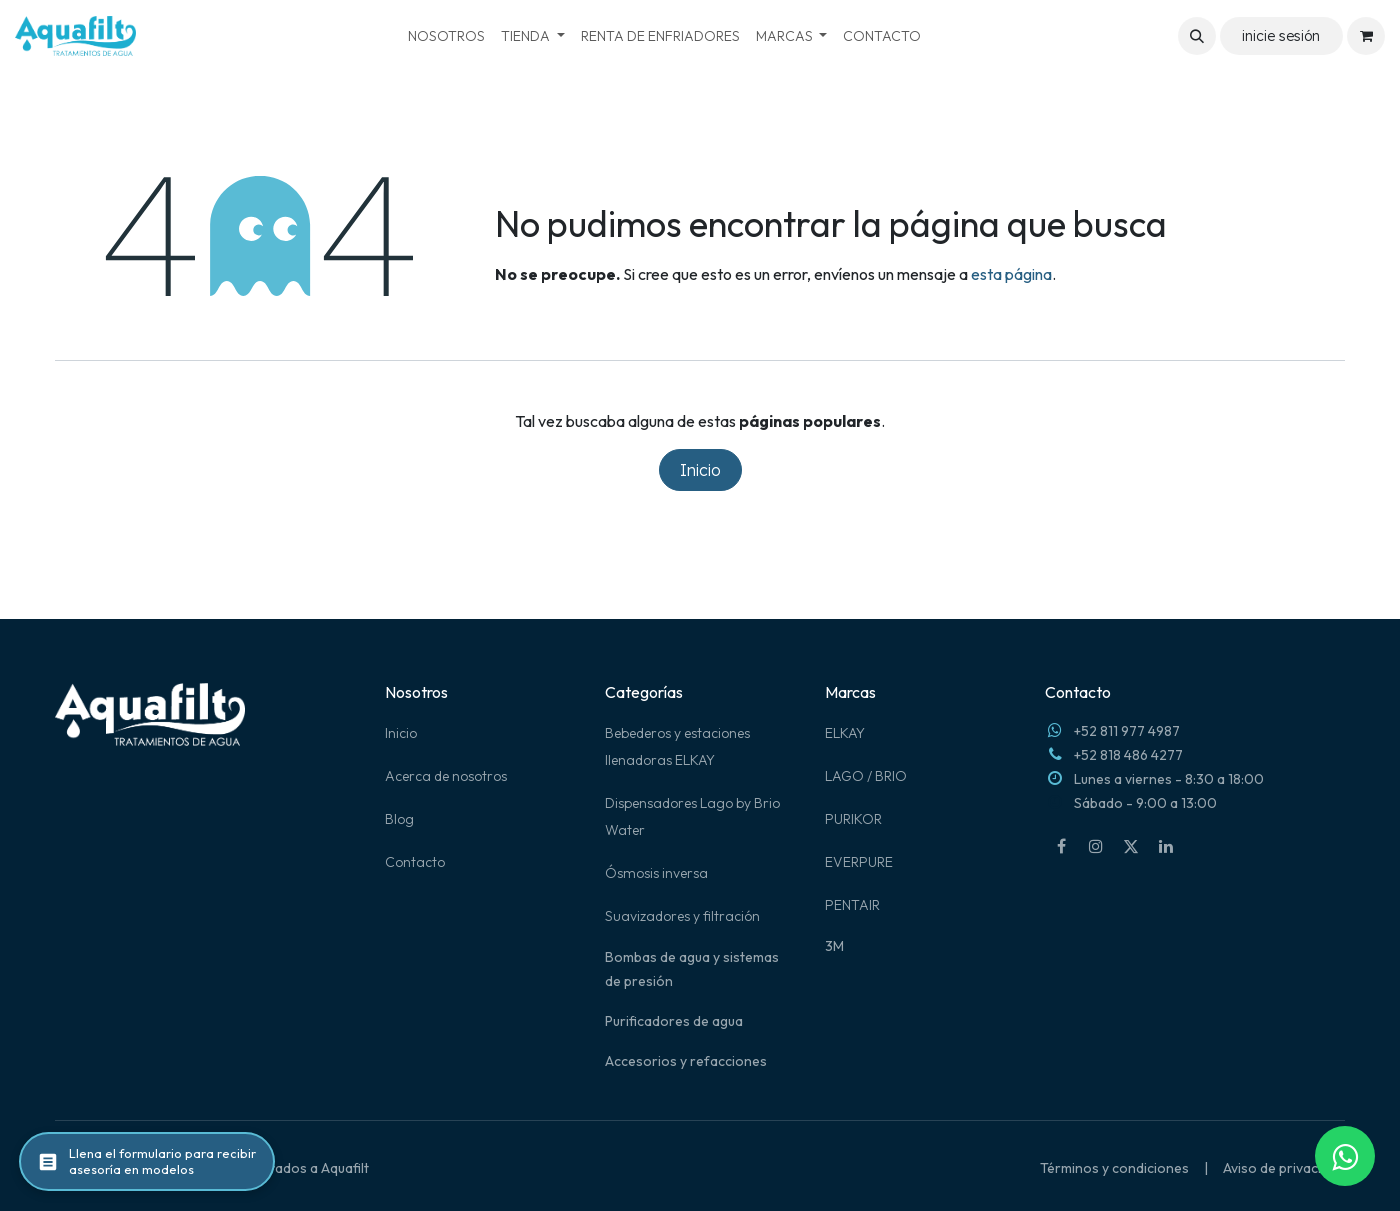 The height and width of the screenshot is (1211, 1400). I want to click on EVERPURE, so click(859, 862).